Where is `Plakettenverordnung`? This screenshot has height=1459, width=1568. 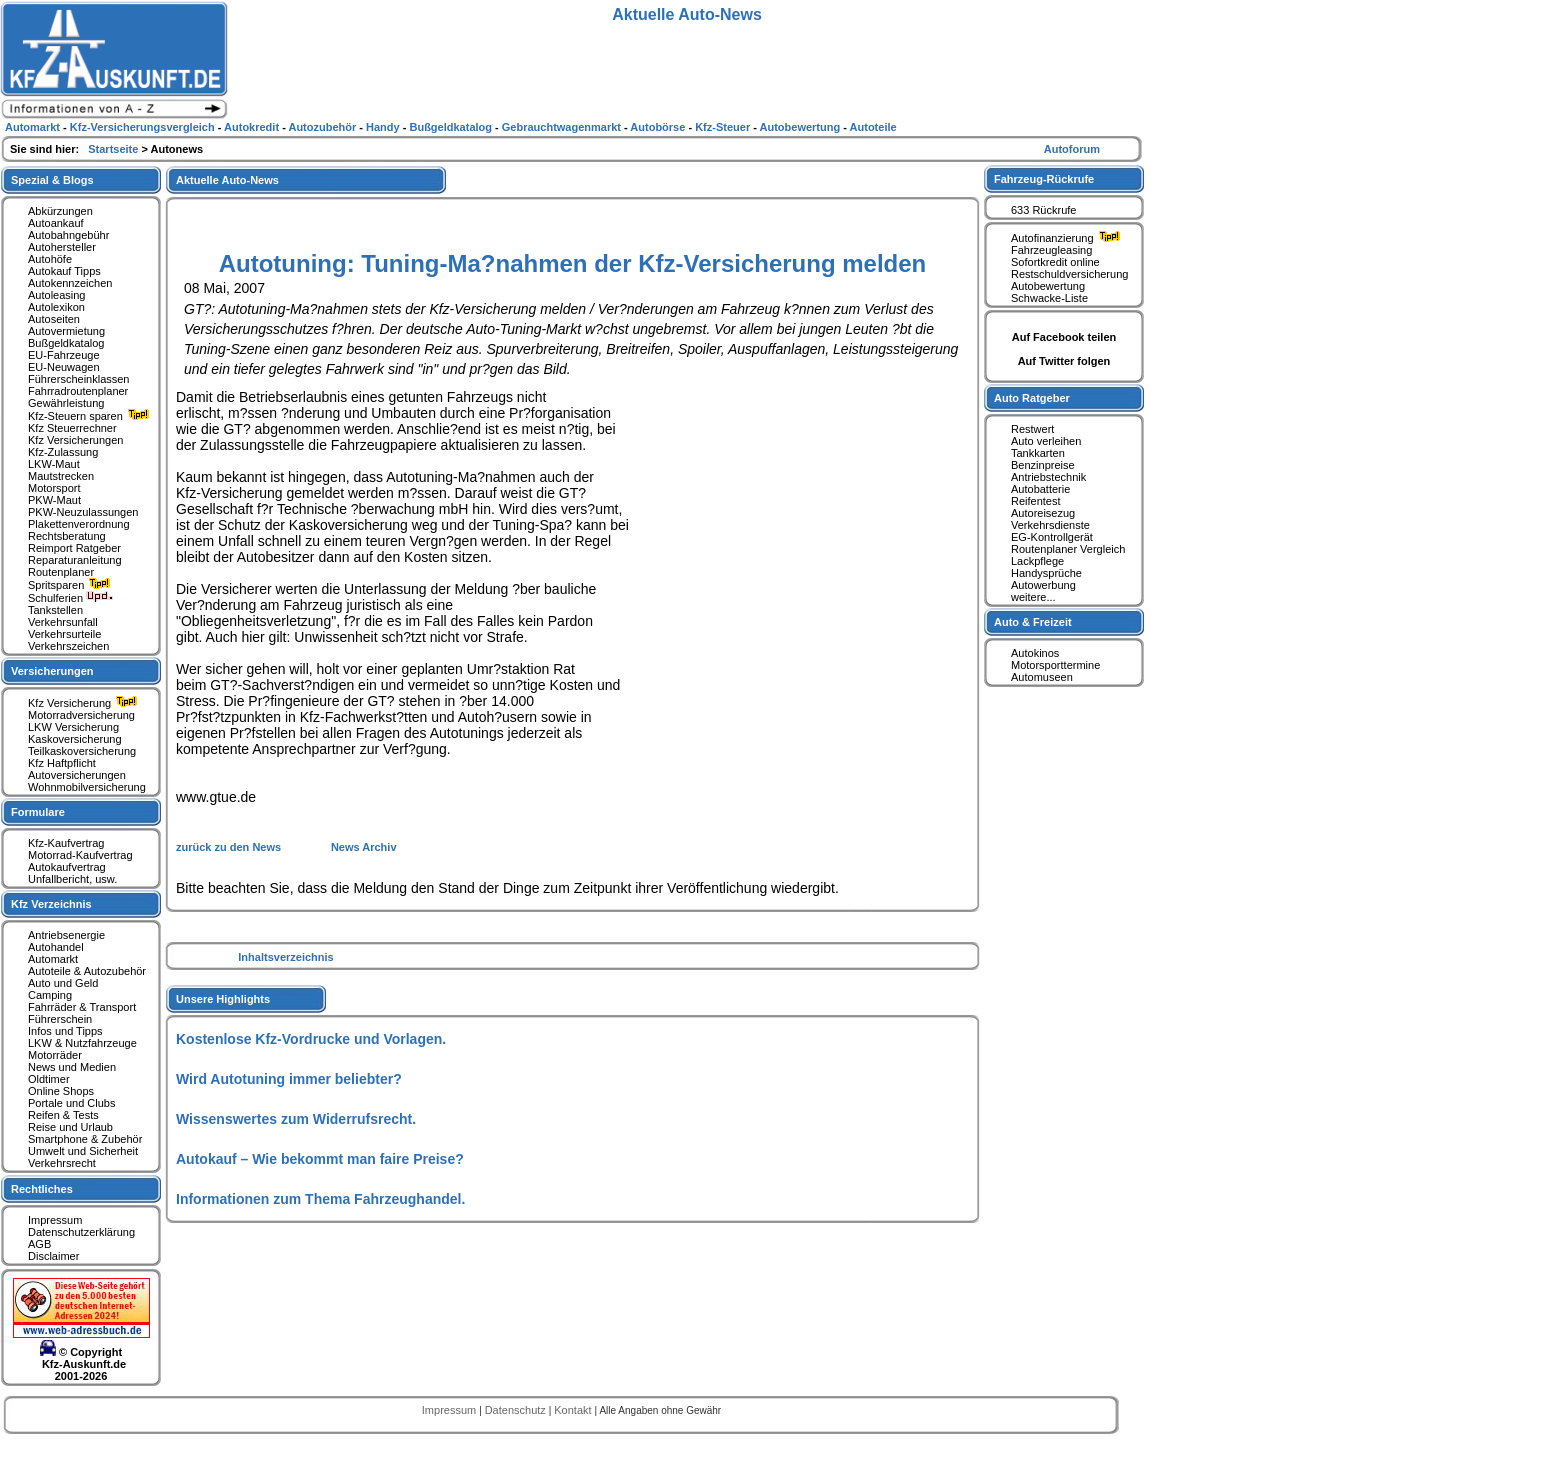 Plakettenverordnung is located at coordinates (79, 524).